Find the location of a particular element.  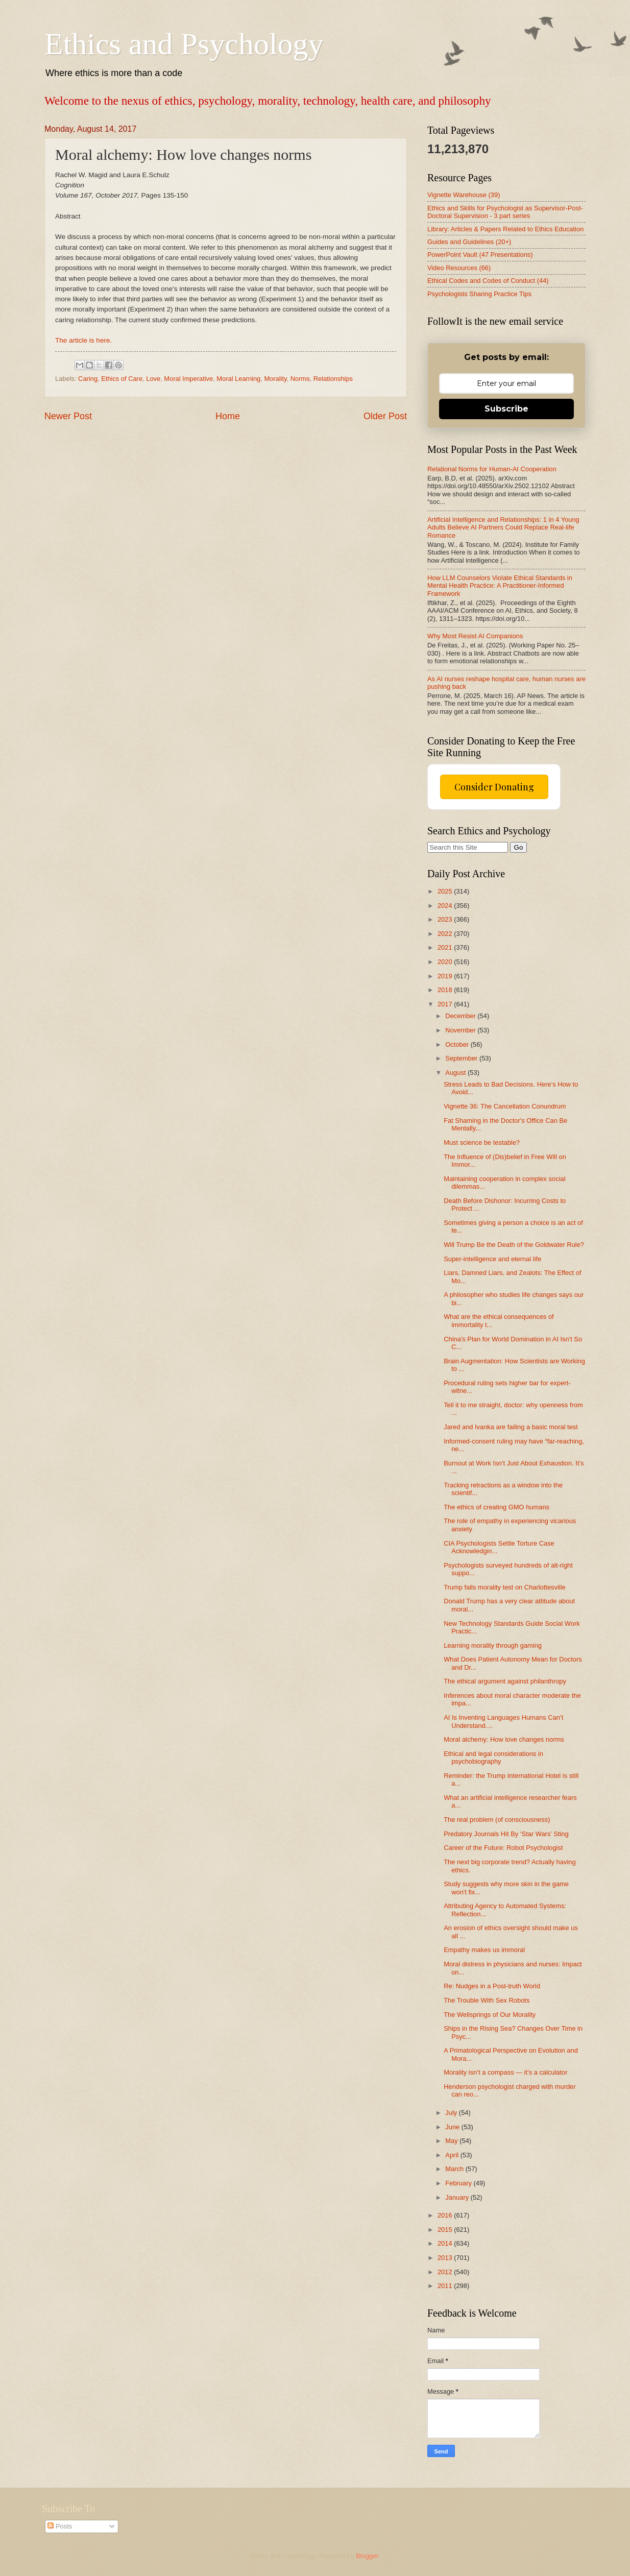

Vignette 36: The Cancellation Conundrum is located at coordinates (505, 1106).